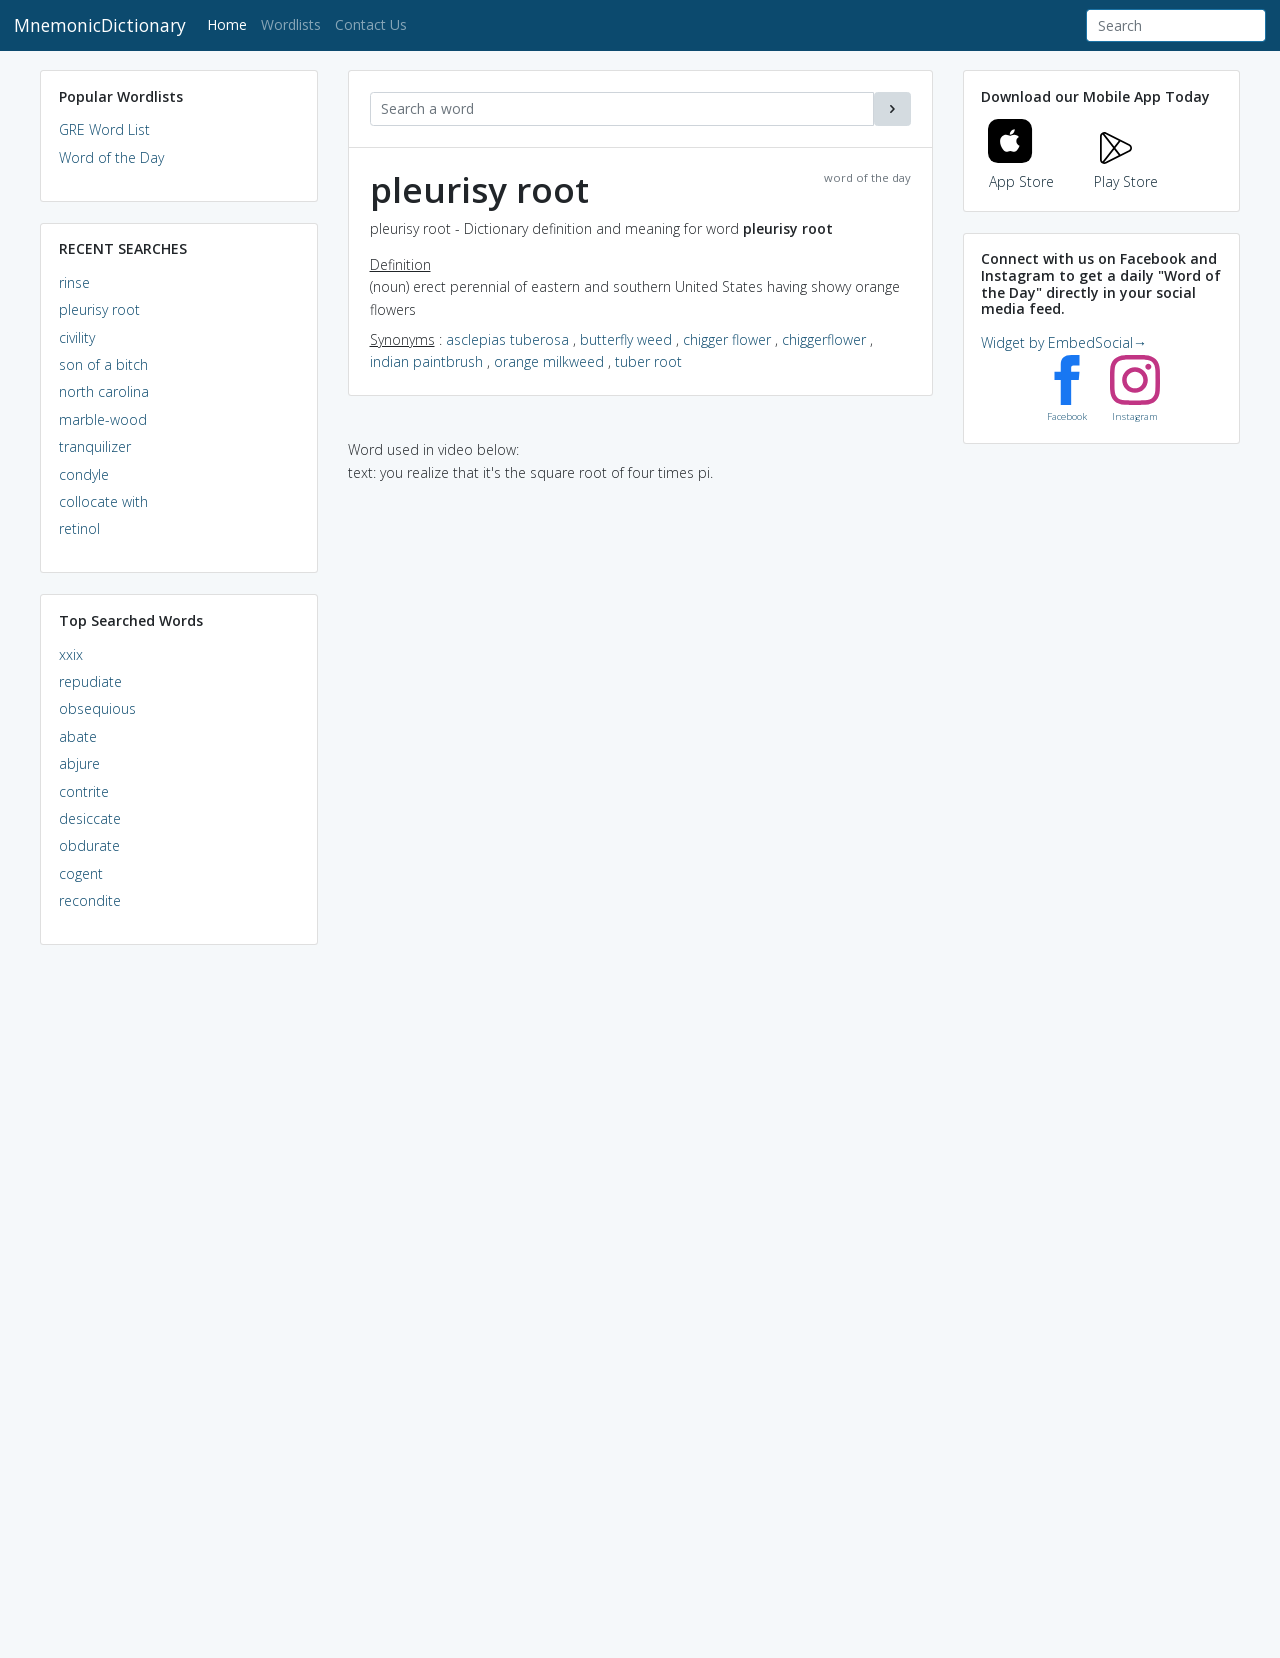 The image size is (1280, 1658). Describe the element at coordinates (1021, 169) in the screenshot. I see `App Store` at that location.